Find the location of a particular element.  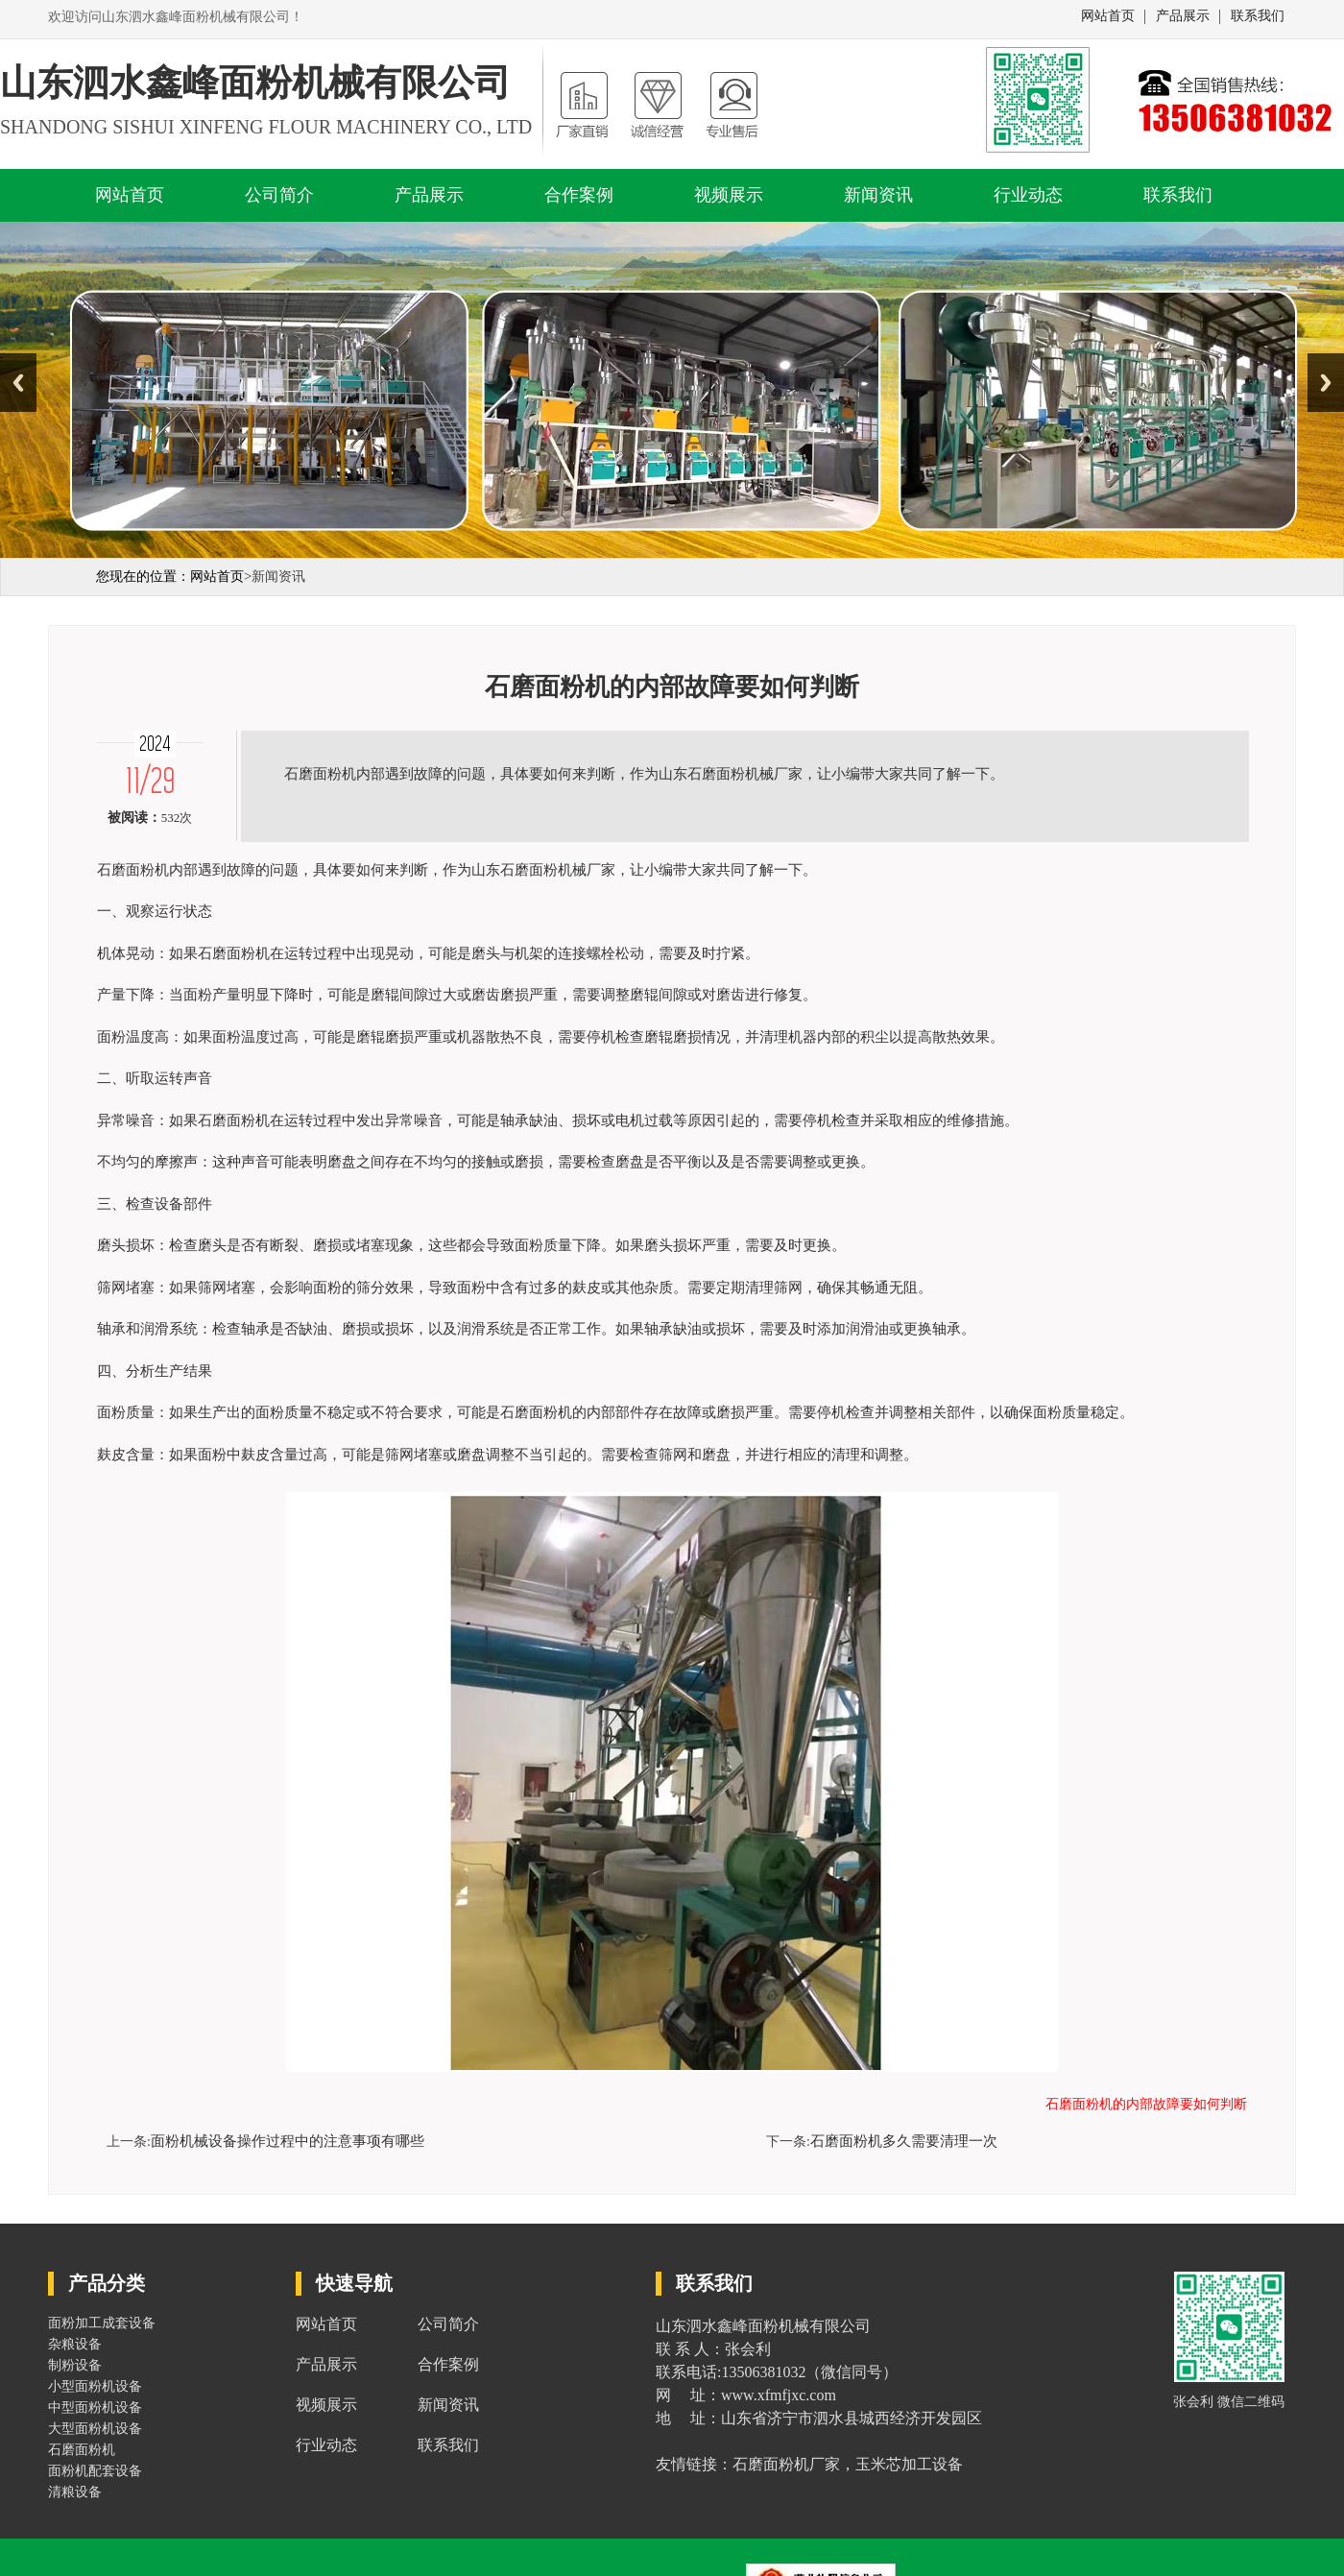

网站首页 is located at coordinates (1108, 16).